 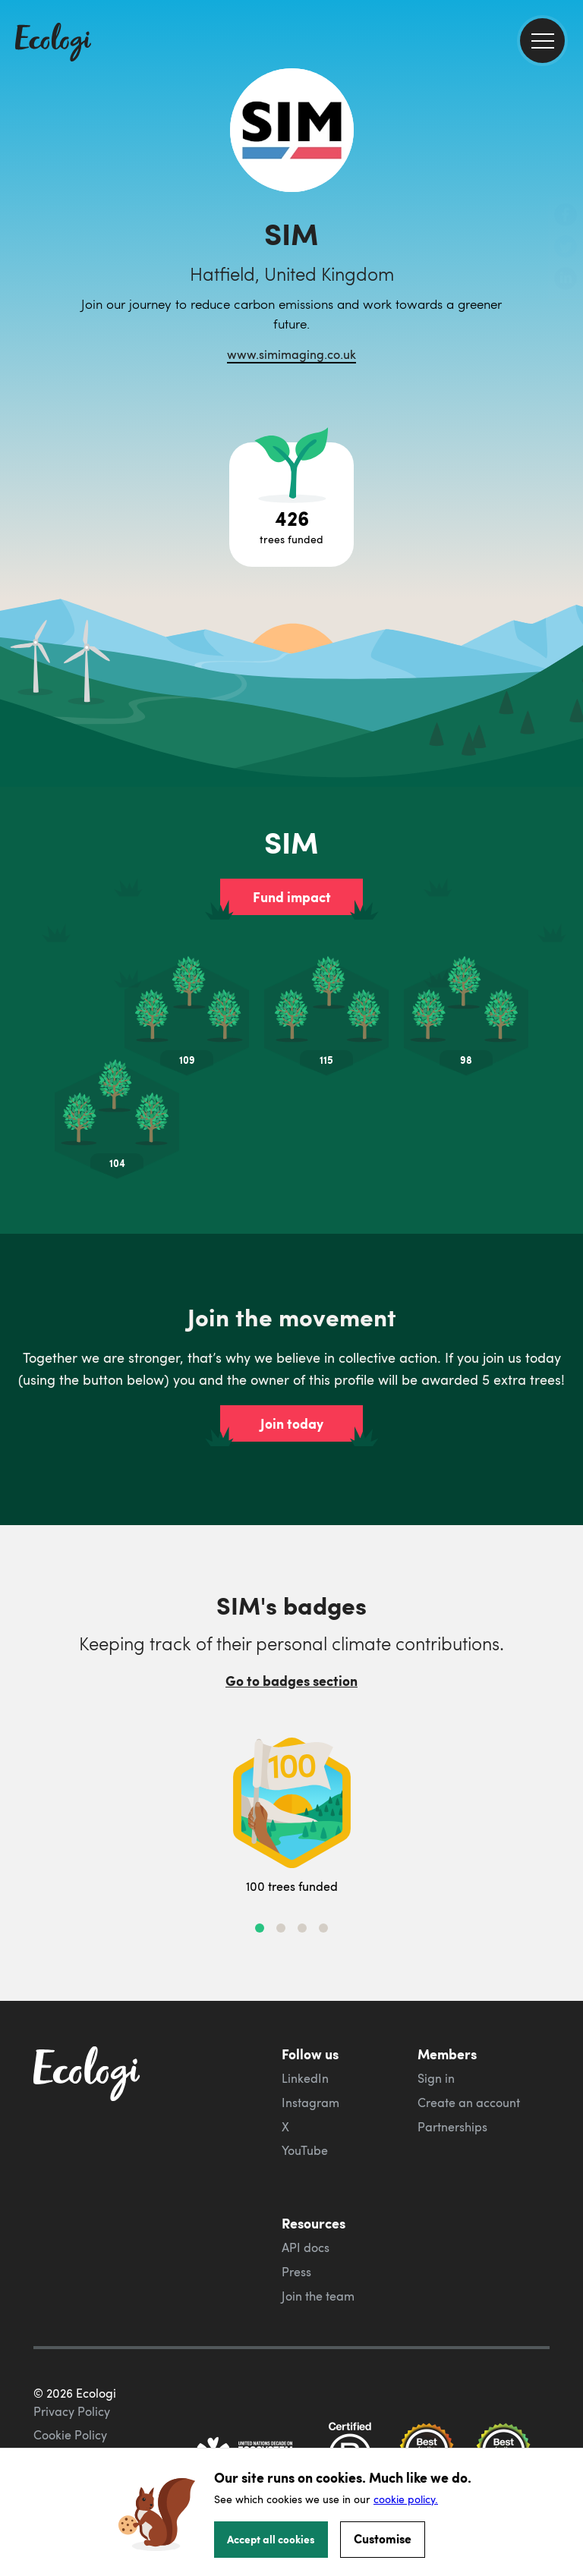 What do you see at coordinates (71, 2411) in the screenshot?
I see `Privacy Policy [ecologi privacy policy]` at bounding box center [71, 2411].